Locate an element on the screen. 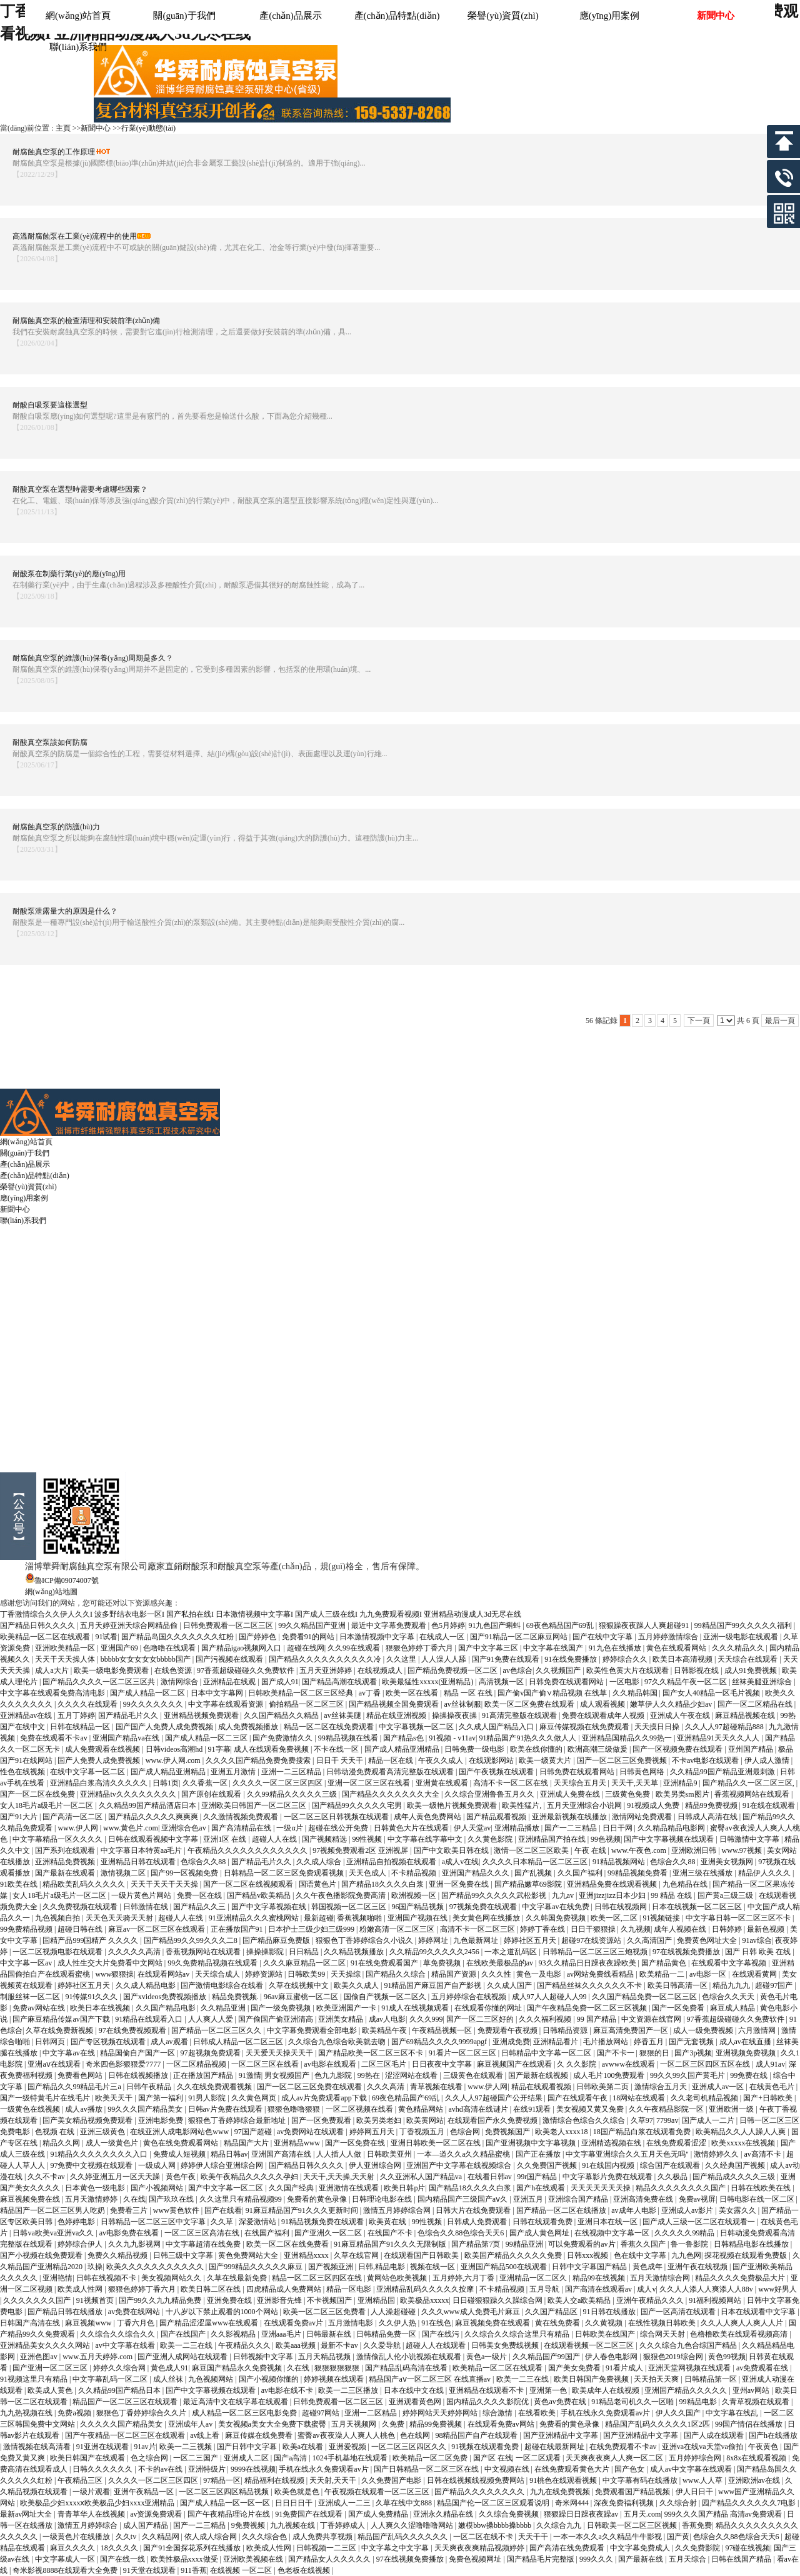 Image resolution: width=800 pixels, height=2576 pixels. 91av片 is located at coordinates (145, 2446).